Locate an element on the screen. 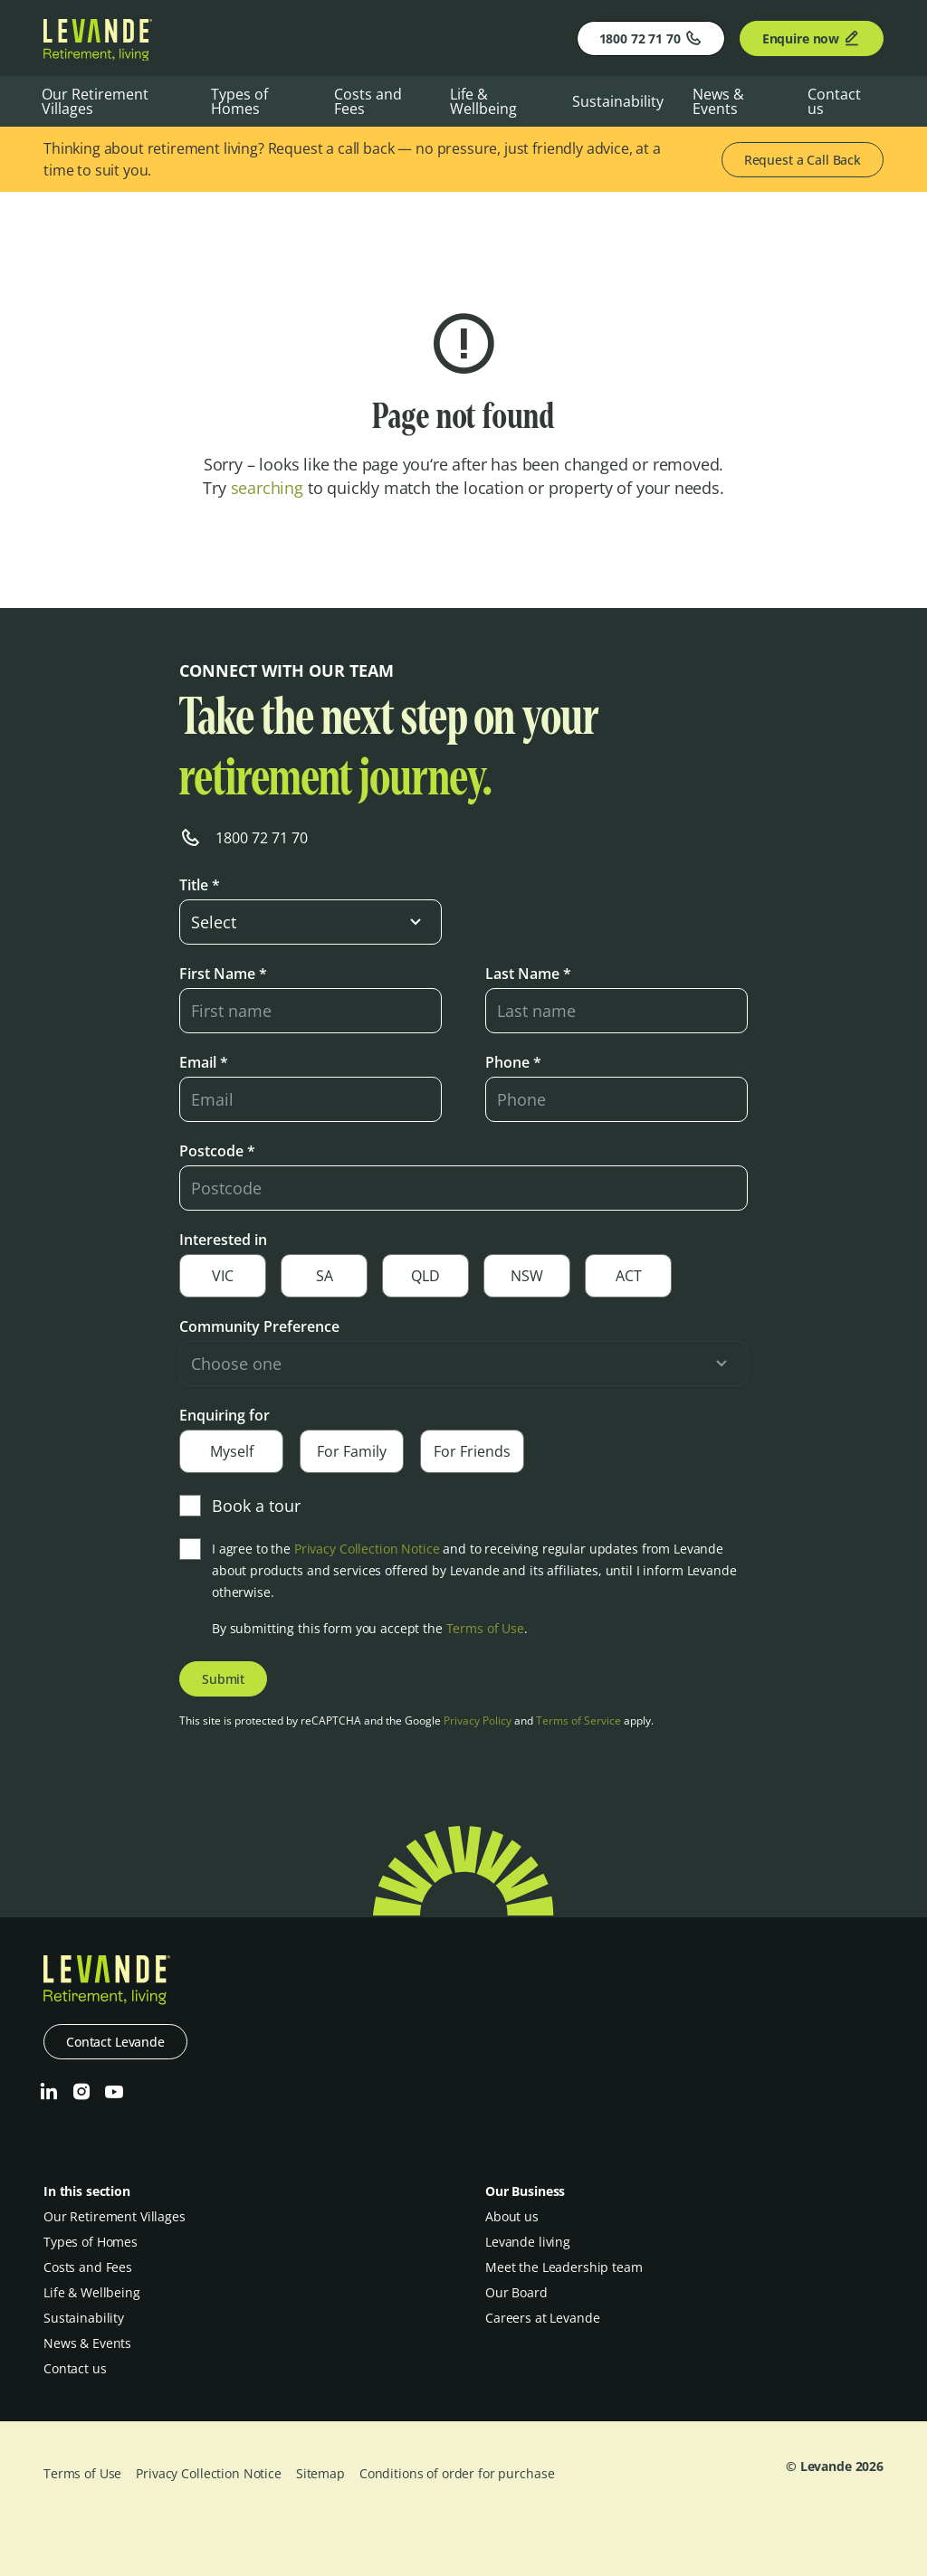 The image size is (927, 2576). Enquiring for is located at coordinates (224, 1415).